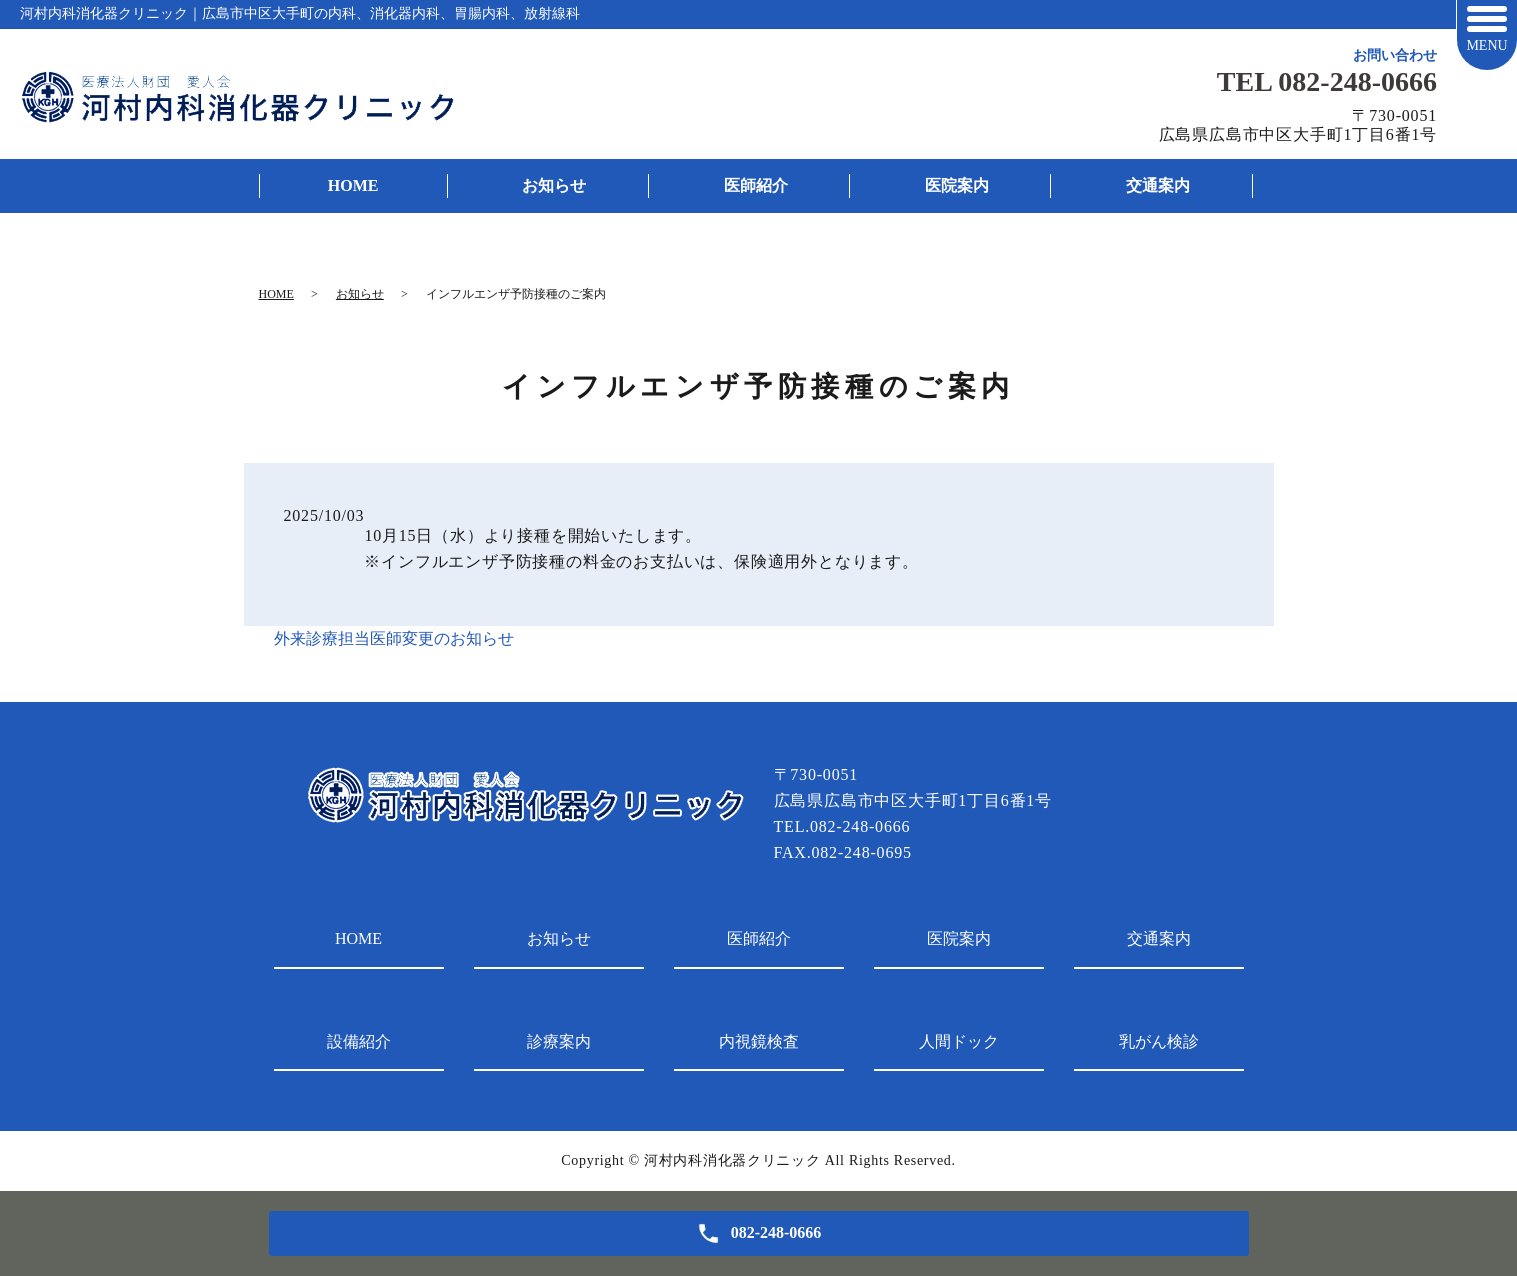 The width and height of the screenshot is (1517, 1276). What do you see at coordinates (1159, 1041) in the screenshot?
I see `乳がん検診` at bounding box center [1159, 1041].